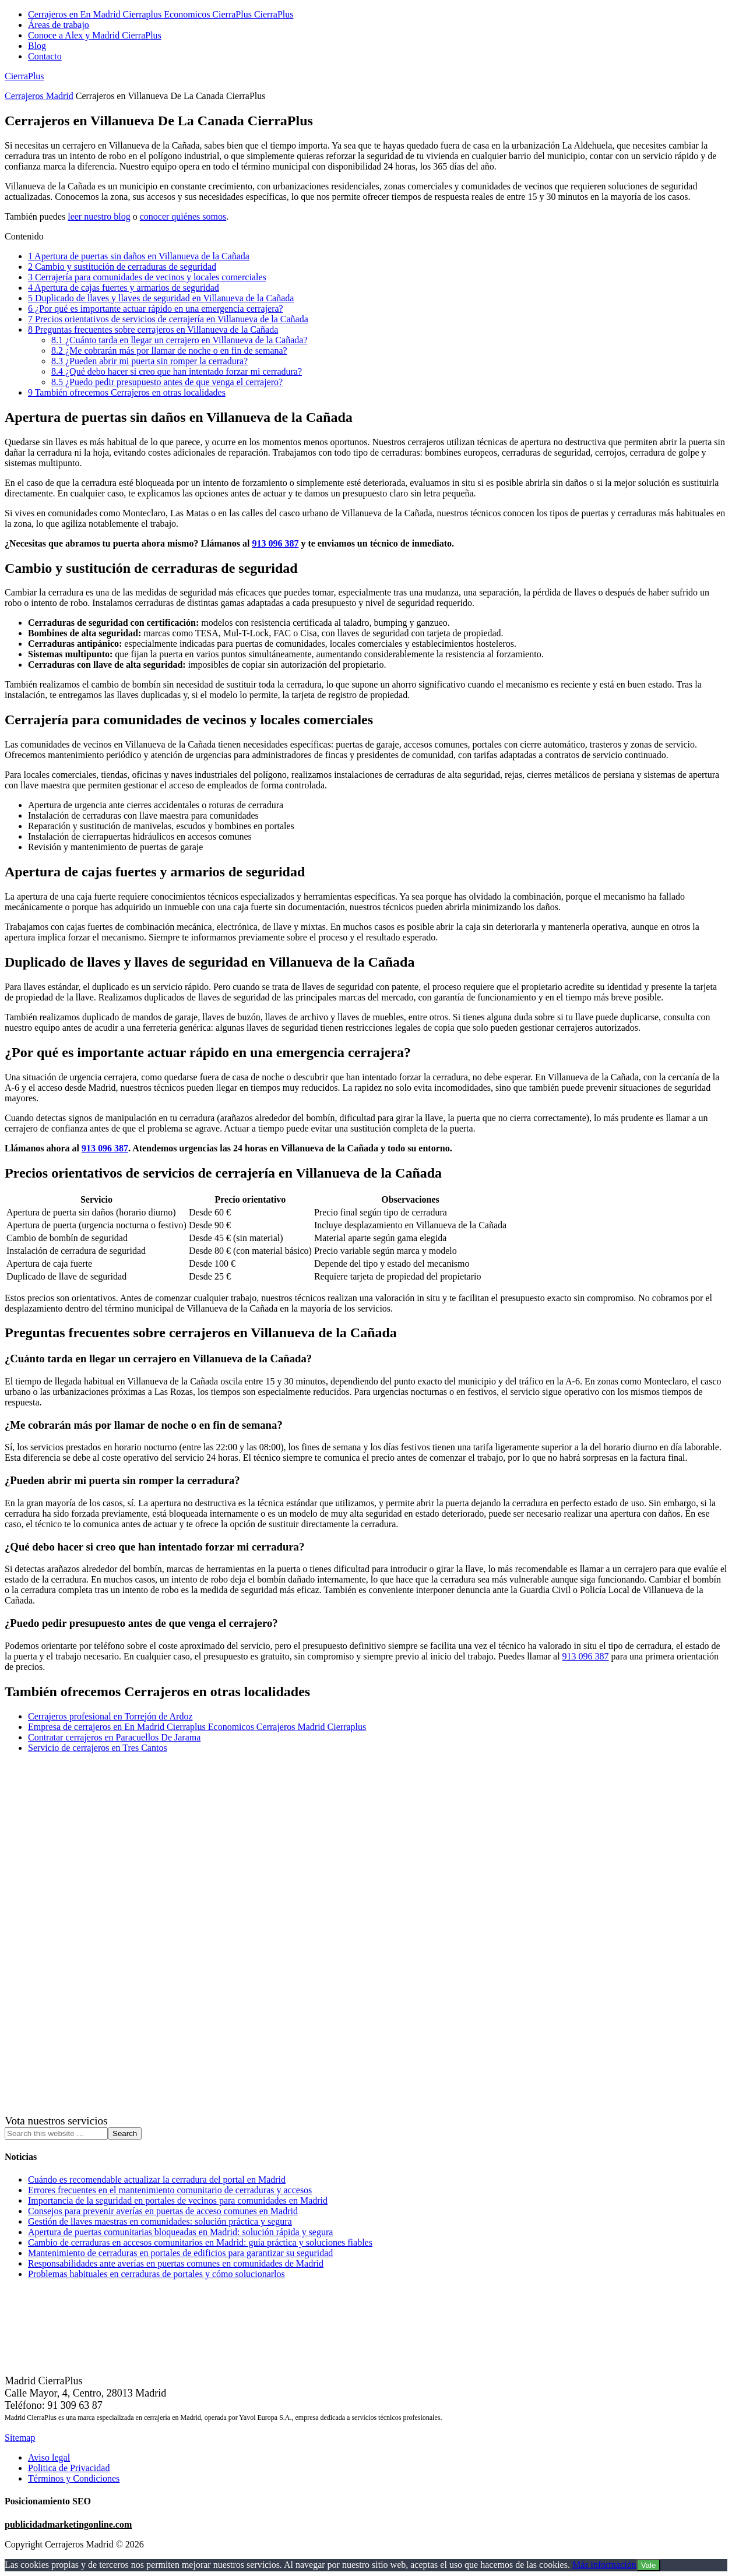  What do you see at coordinates (157, 2179) in the screenshot?
I see `Cuándo es recomendable actualizar la cerradura del portal en Madrid` at bounding box center [157, 2179].